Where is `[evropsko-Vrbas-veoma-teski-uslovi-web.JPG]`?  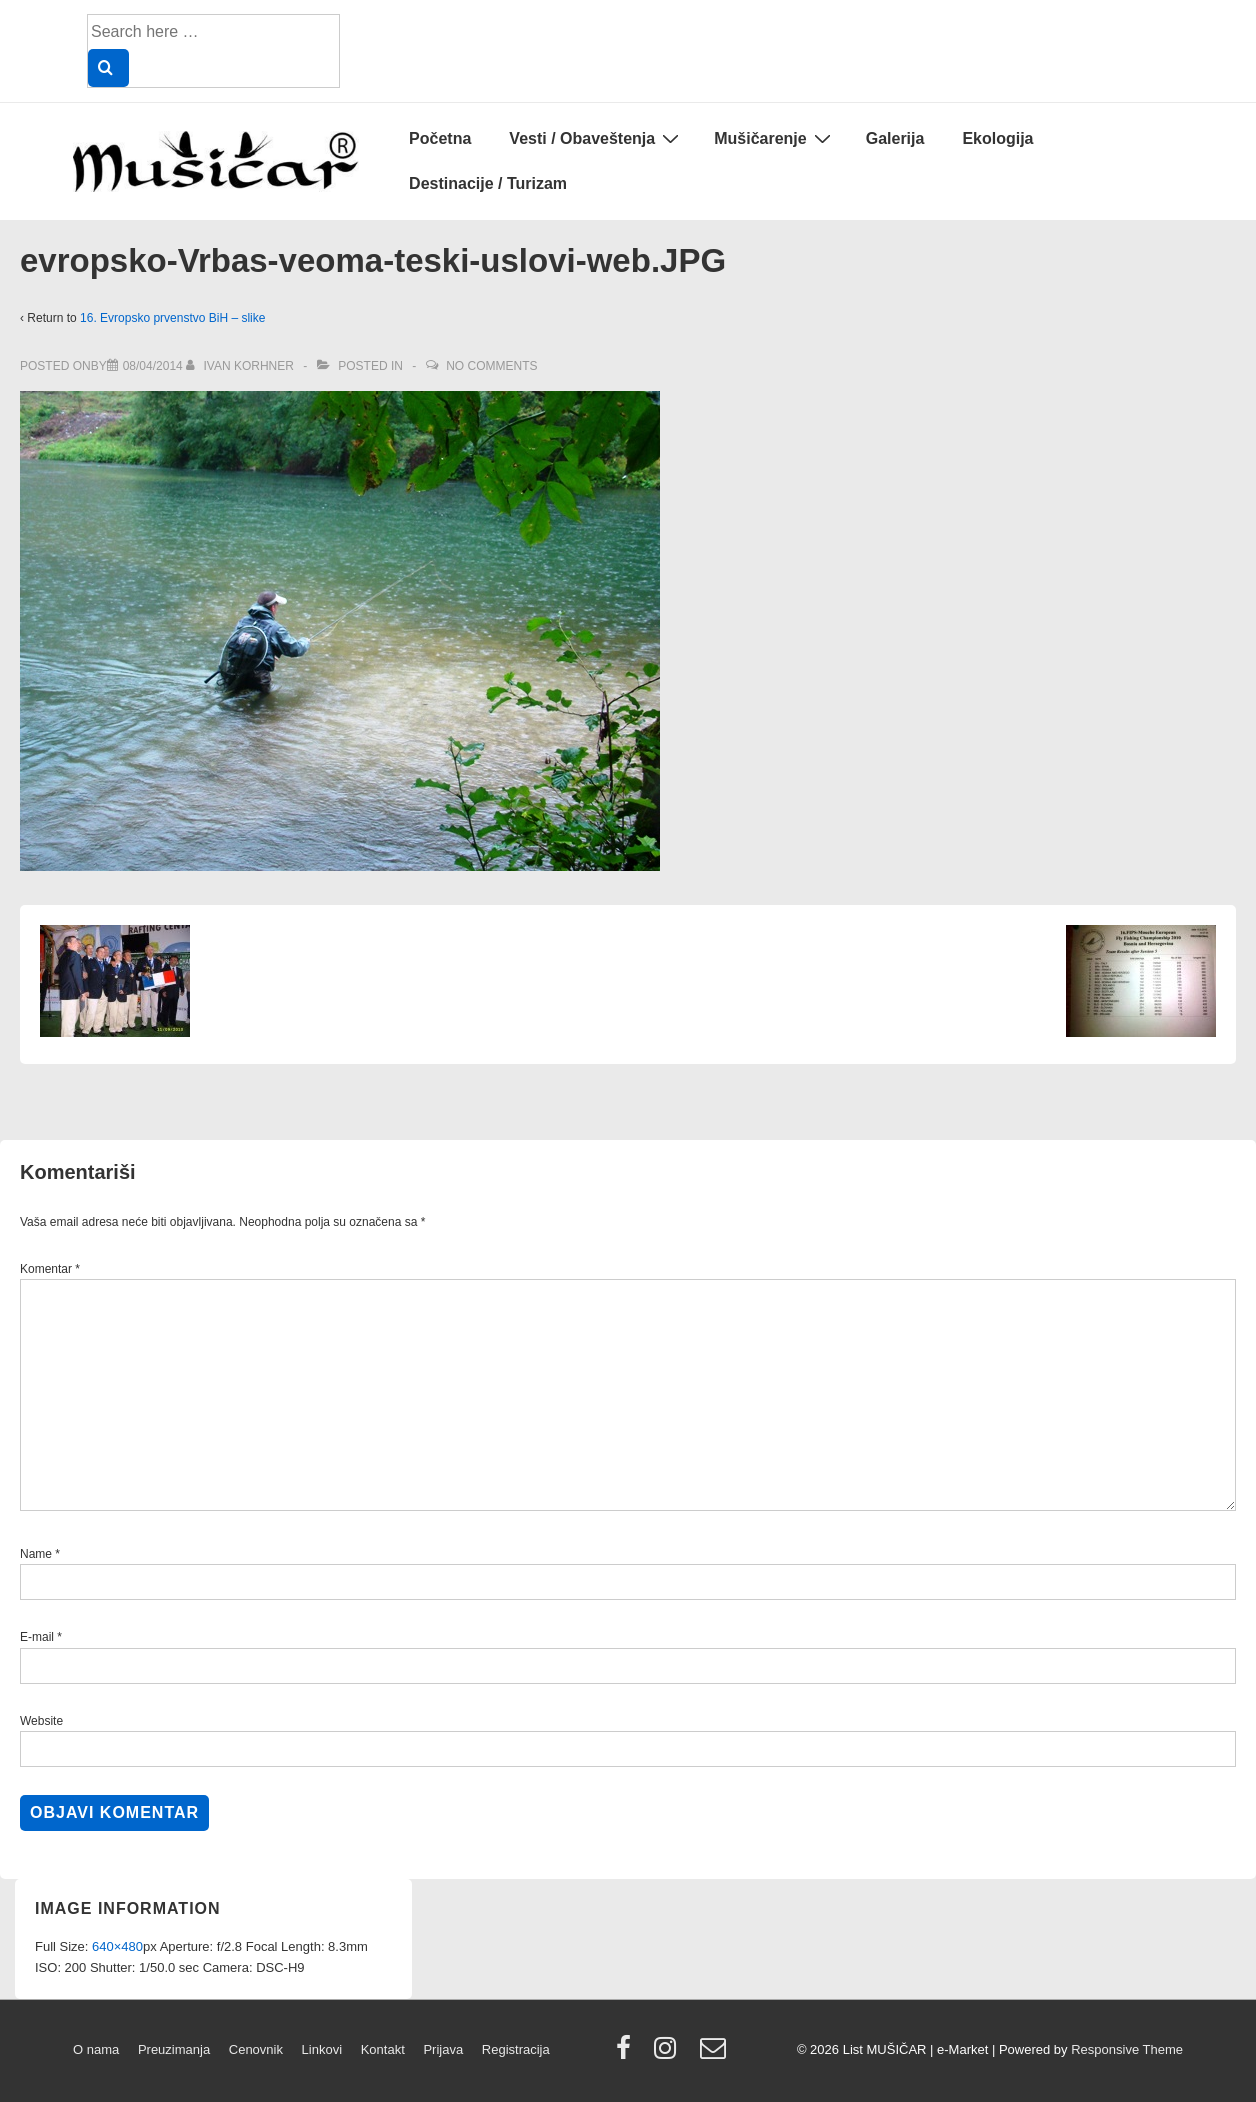
[evropsko-Vrbas-veoma-teski-uslovi-web.JPG] is located at coordinates (153, 366).